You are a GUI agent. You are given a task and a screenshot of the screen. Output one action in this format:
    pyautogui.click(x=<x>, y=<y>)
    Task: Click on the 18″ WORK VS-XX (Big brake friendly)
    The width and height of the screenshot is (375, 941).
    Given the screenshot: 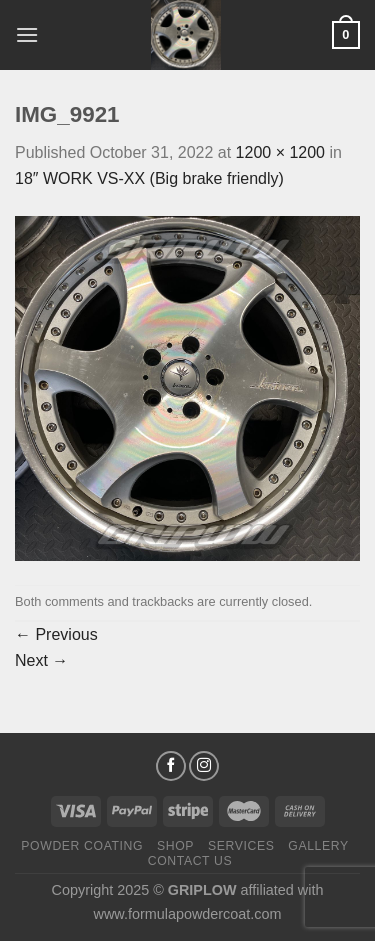 What is the action you would take?
    pyautogui.click(x=149, y=178)
    